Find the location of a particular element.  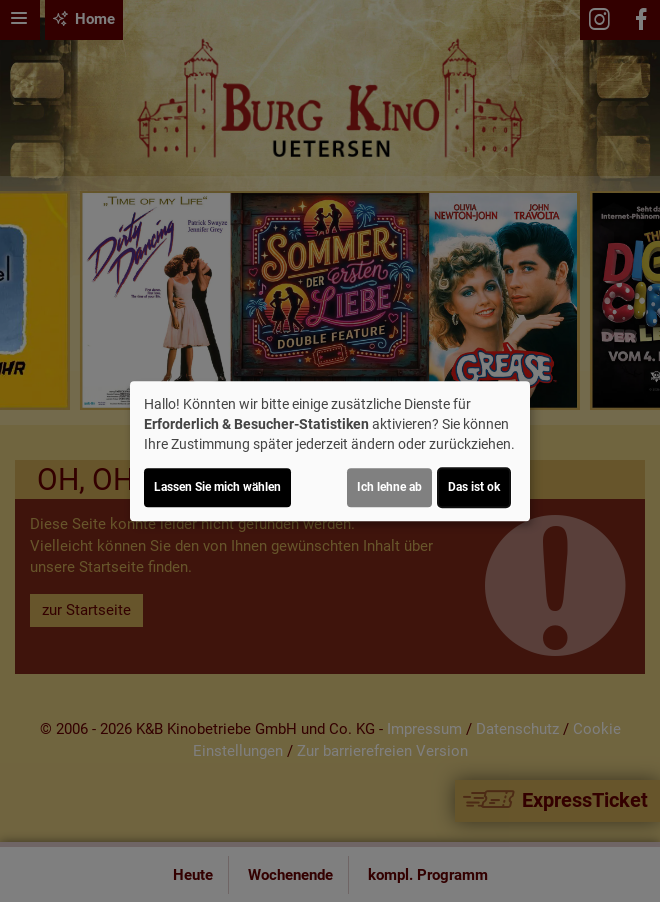

Das ist ok is located at coordinates (474, 487).